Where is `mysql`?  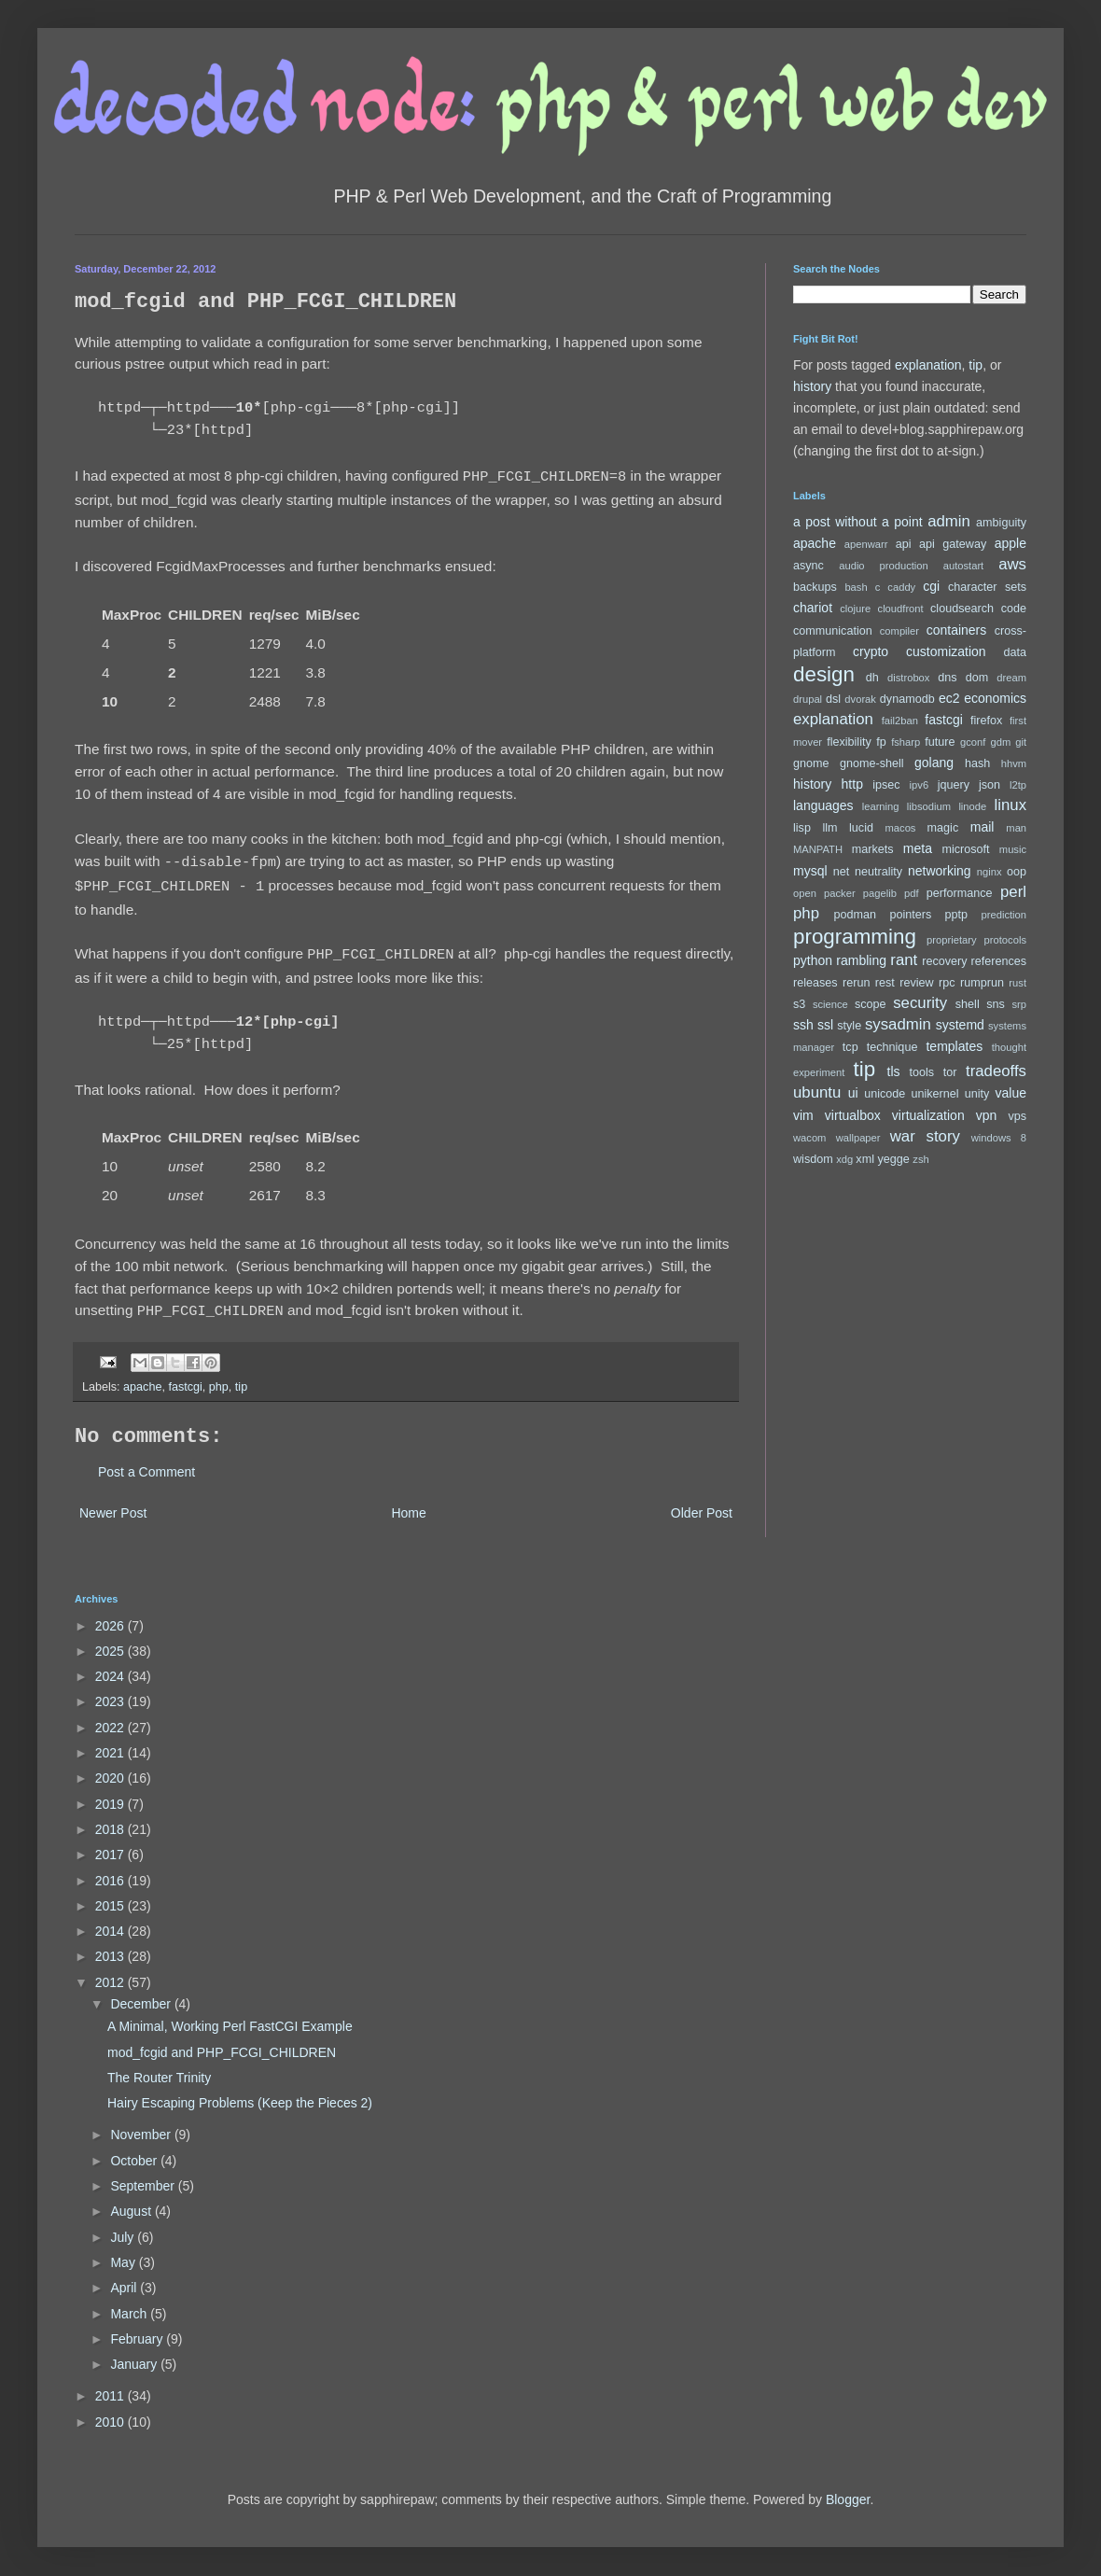
mysql is located at coordinates (810, 870).